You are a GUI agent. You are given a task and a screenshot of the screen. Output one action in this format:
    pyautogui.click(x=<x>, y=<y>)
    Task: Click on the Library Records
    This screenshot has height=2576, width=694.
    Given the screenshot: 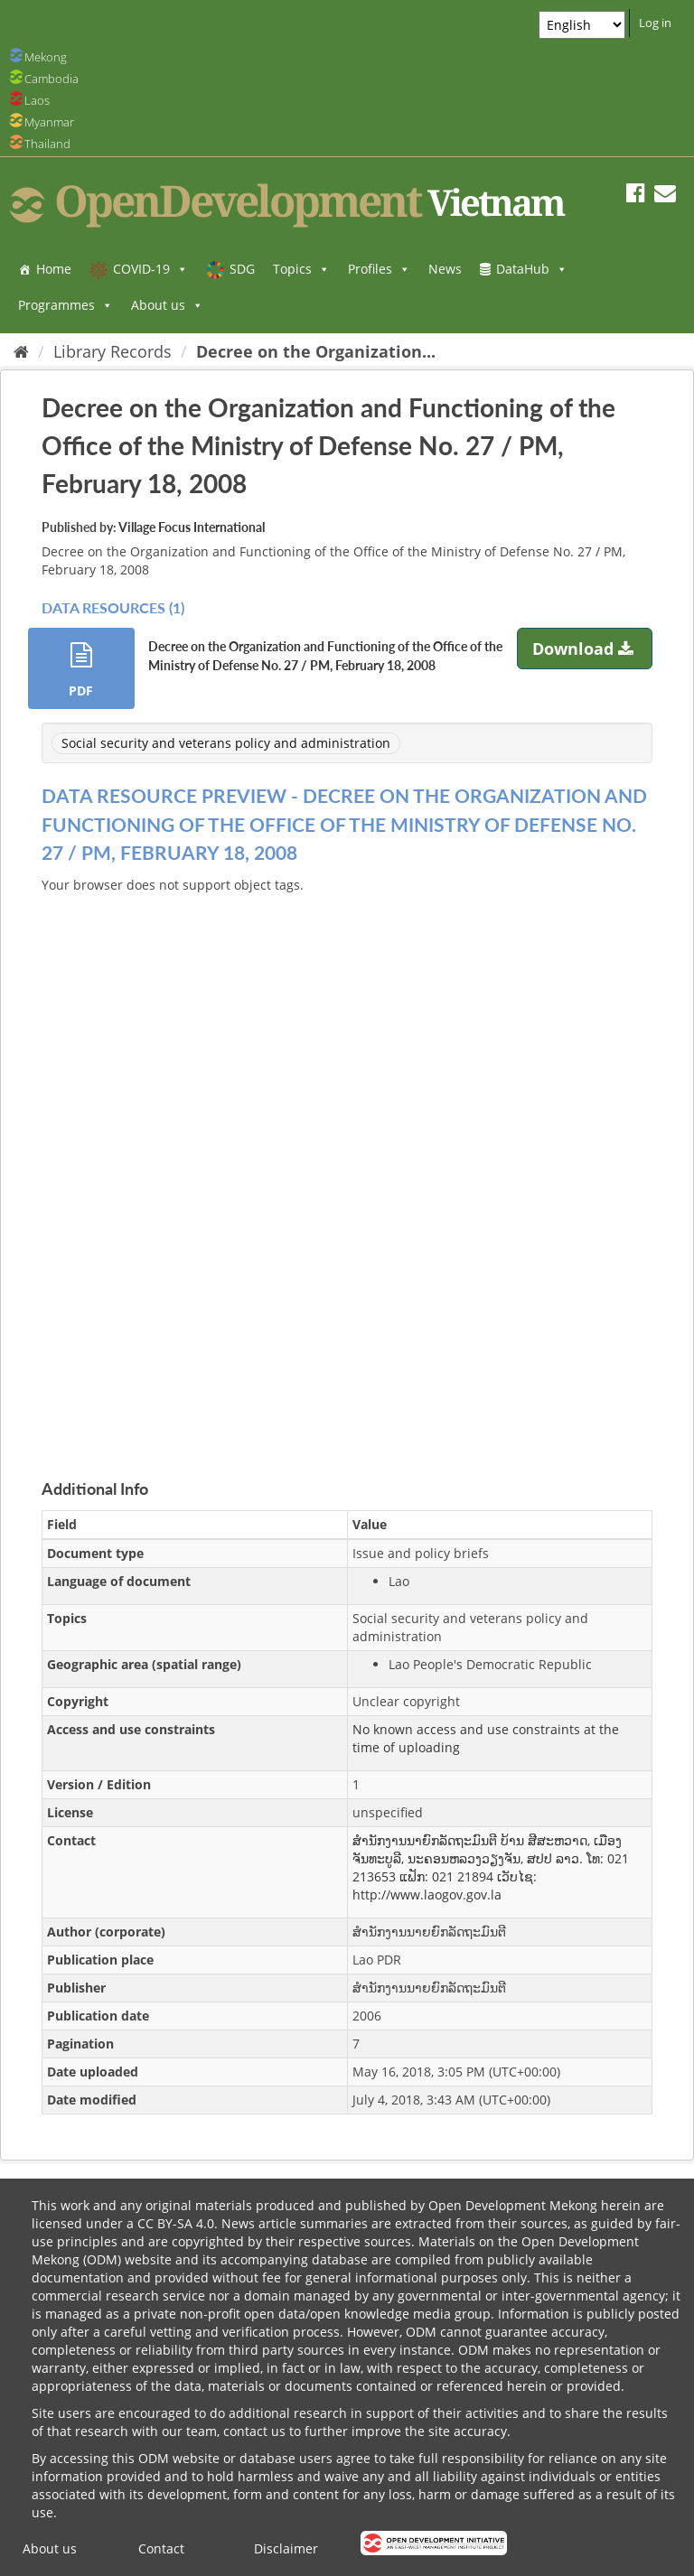 What is the action you would take?
    pyautogui.click(x=112, y=351)
    